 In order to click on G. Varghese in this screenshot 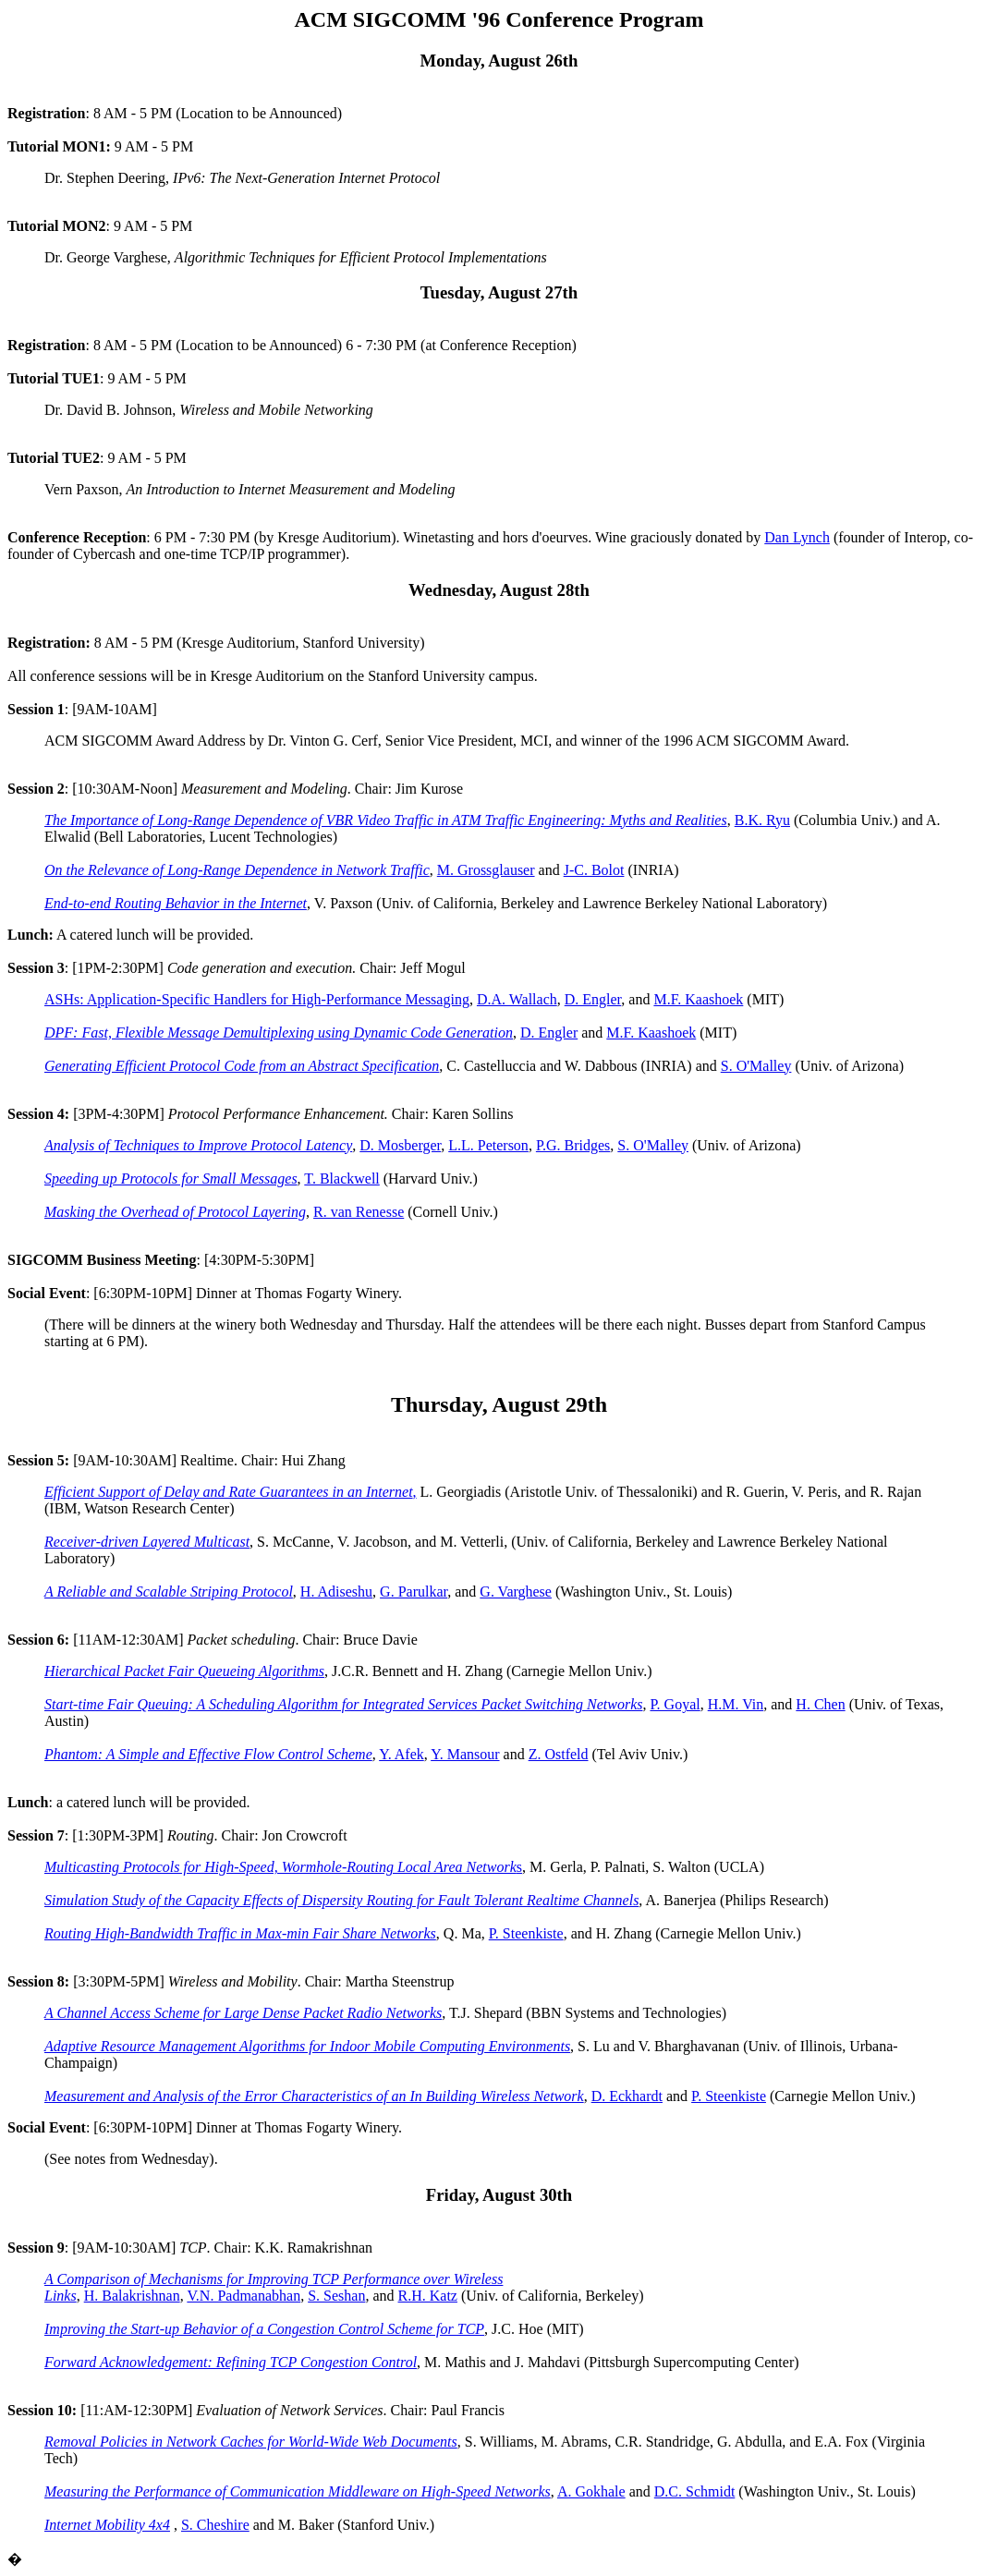, I will do `click(516, 1591)`.